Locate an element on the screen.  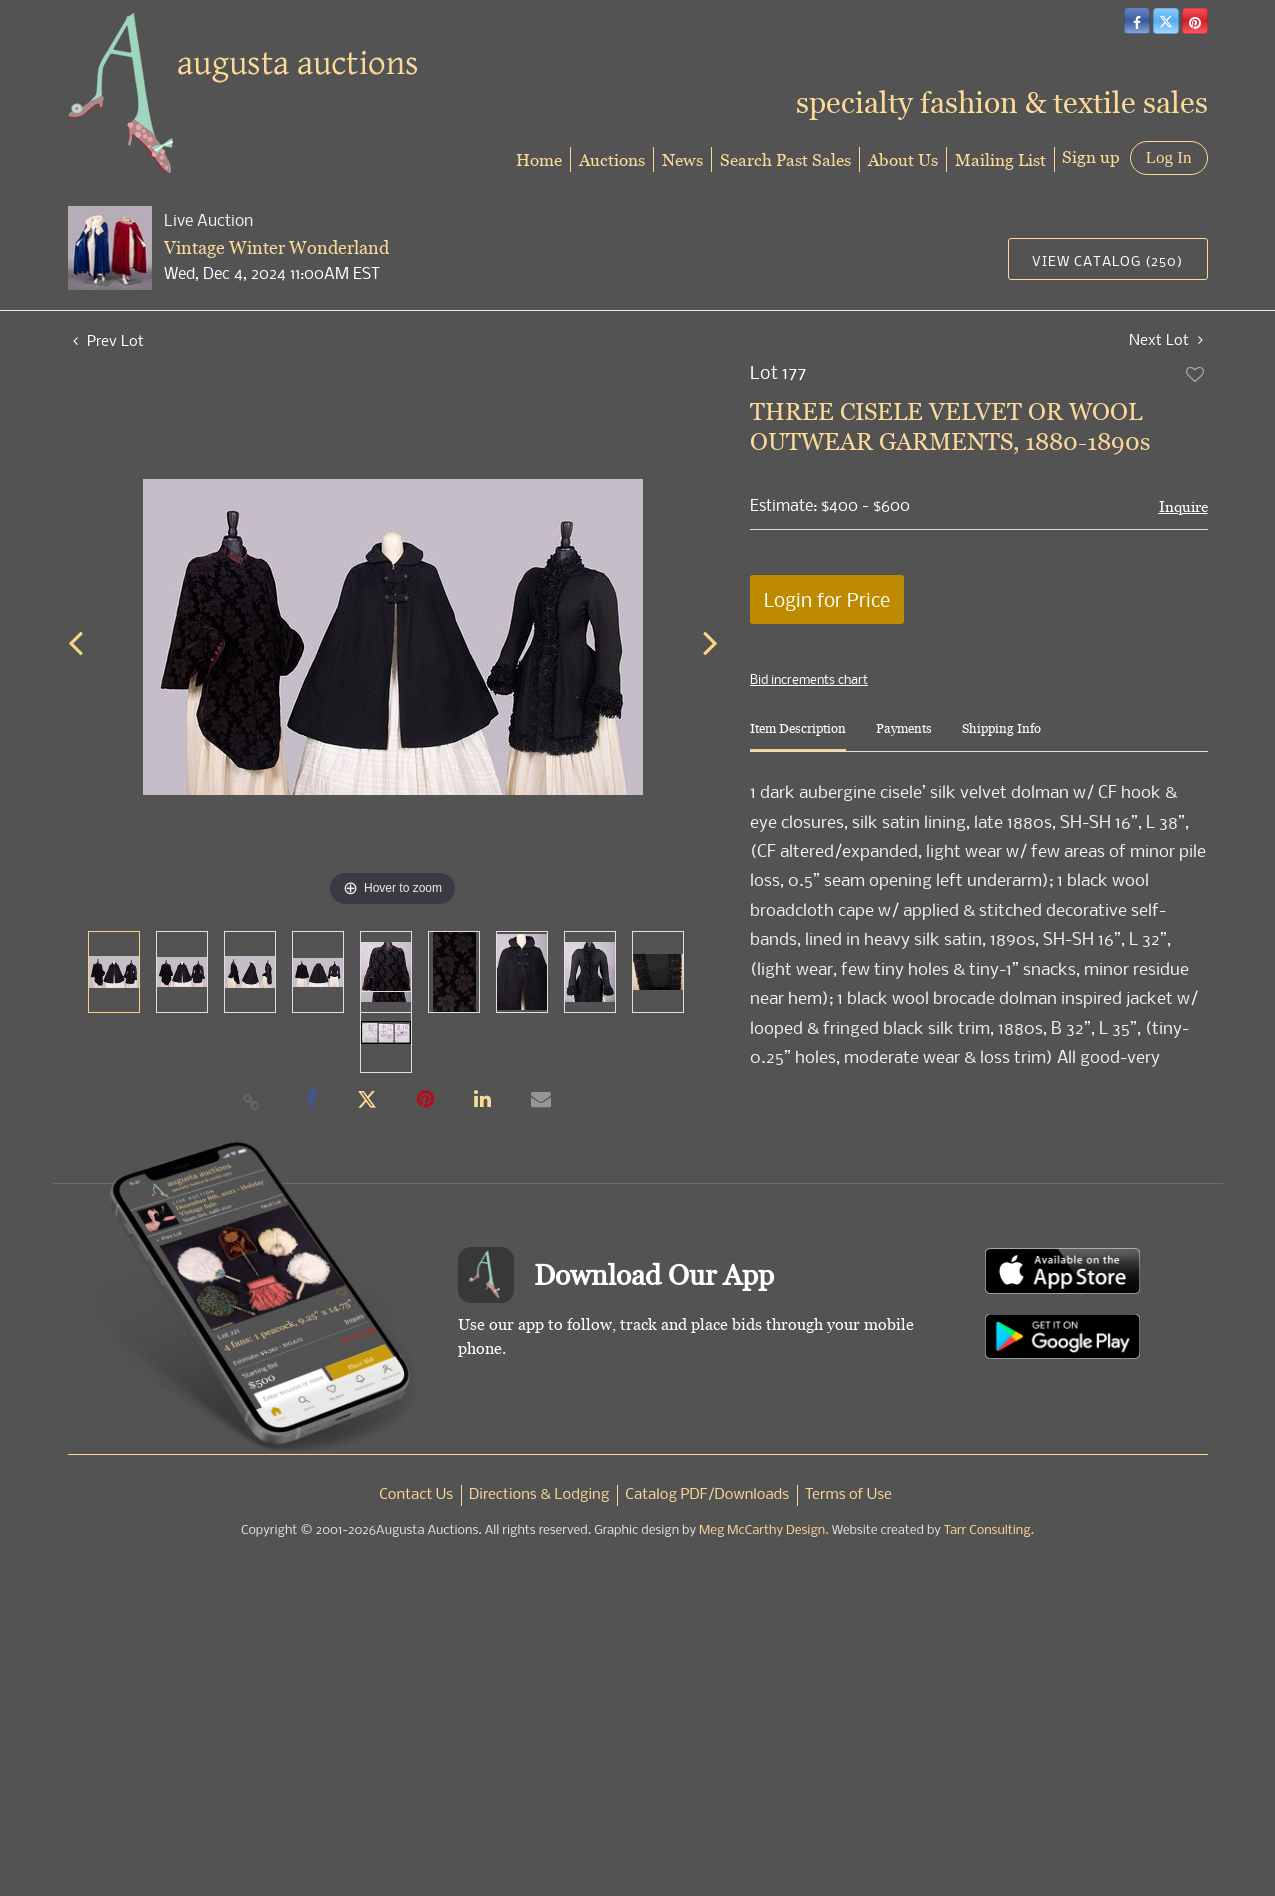
Sign up is located at coordinates (1091, 156).